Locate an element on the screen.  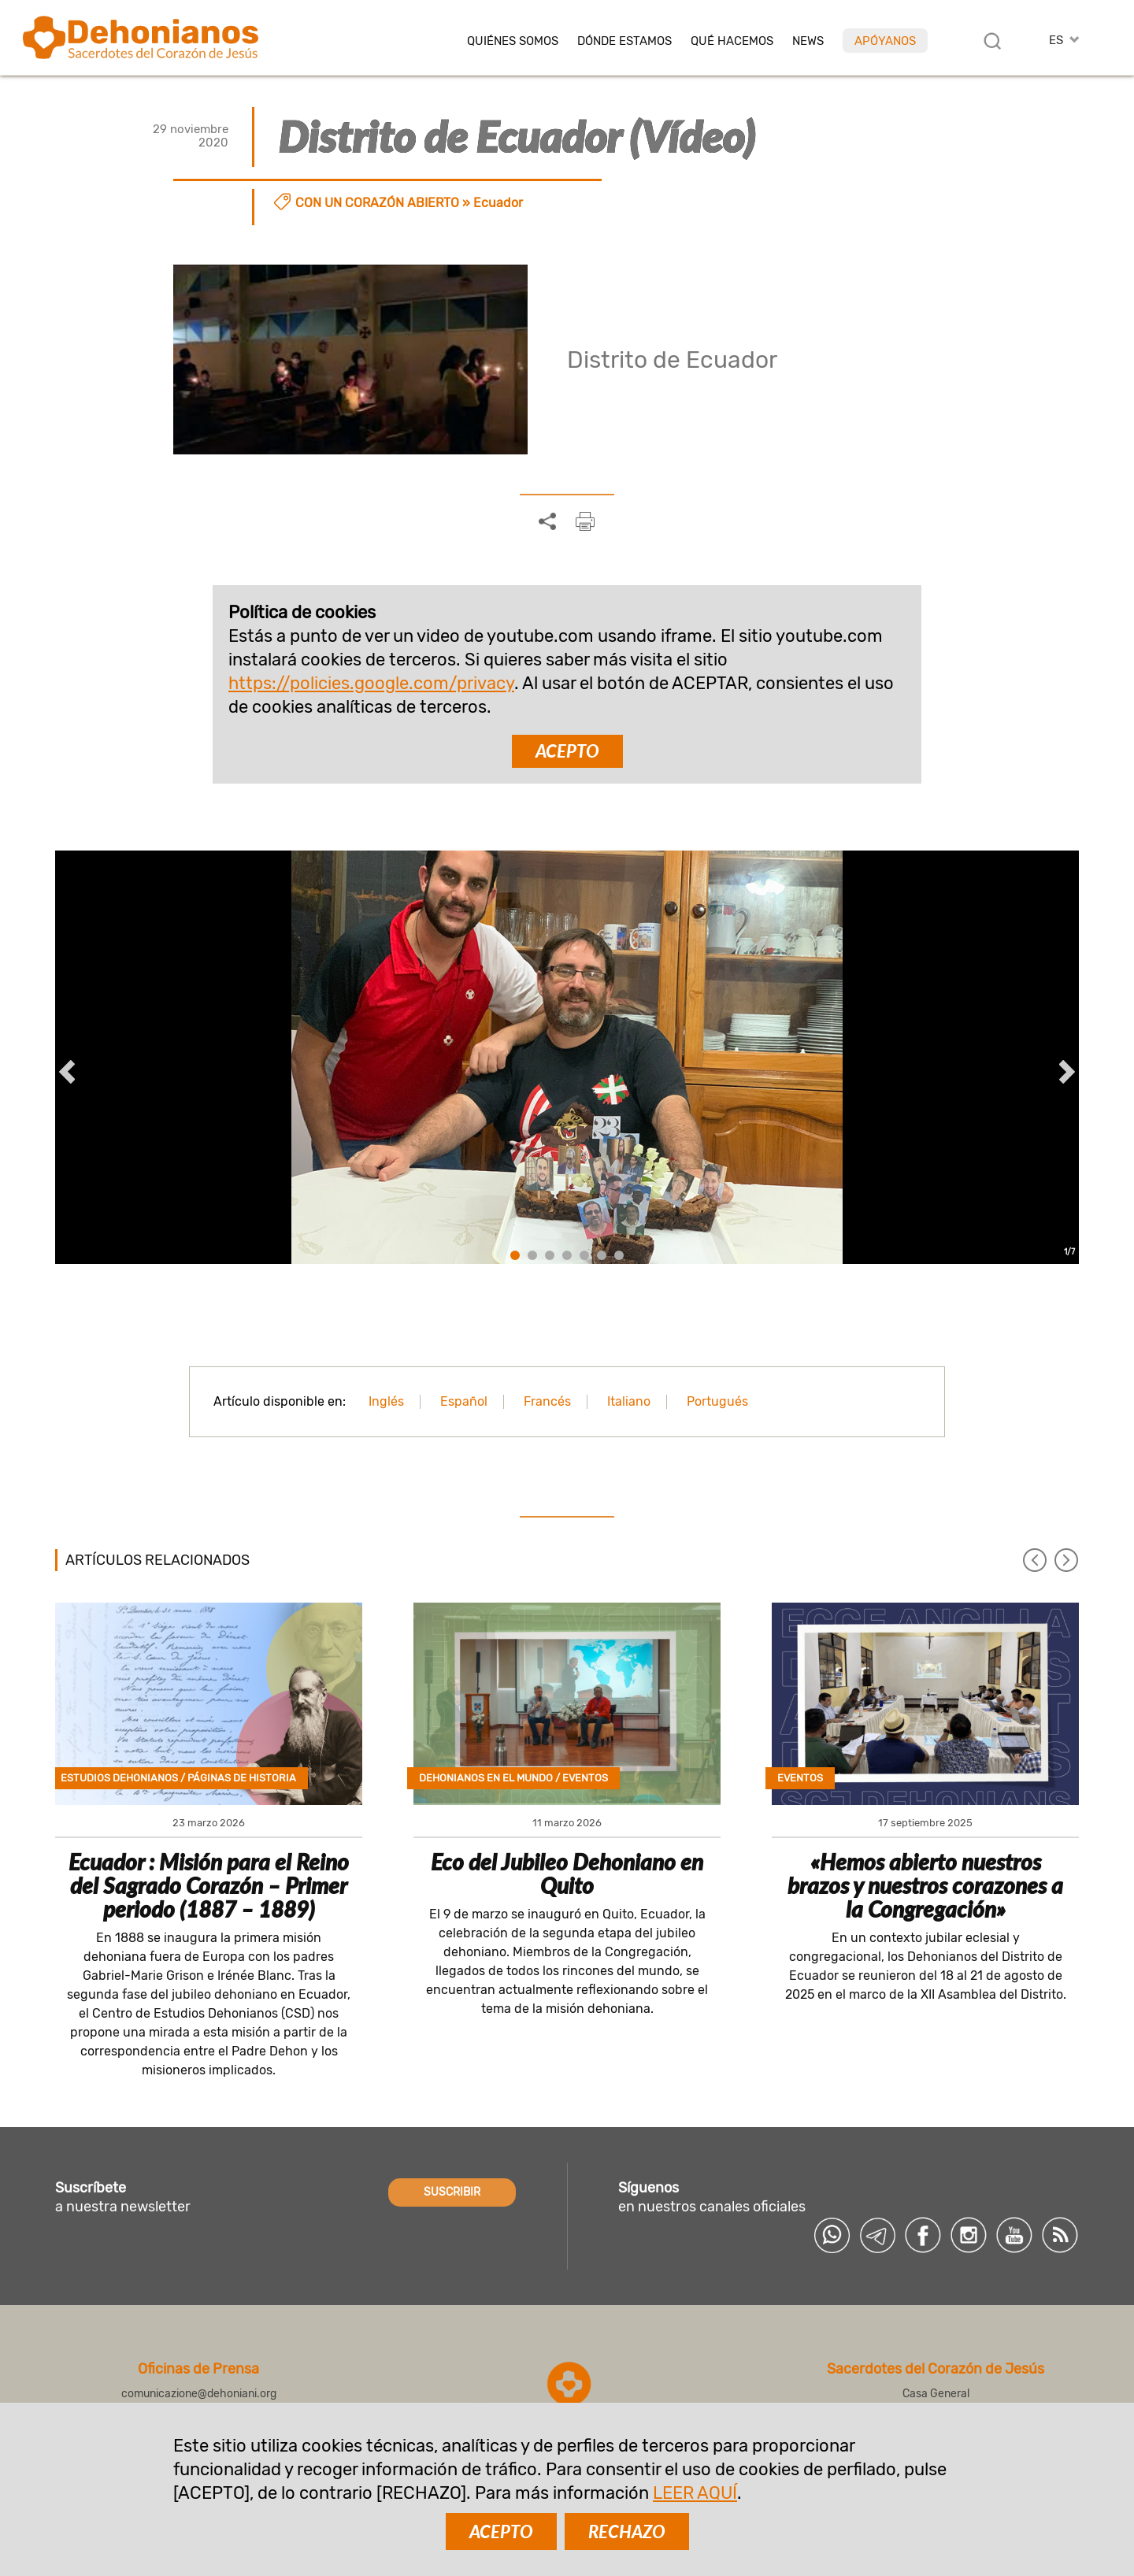
SUSCRIBIR is located at coordinates (452, 2192).